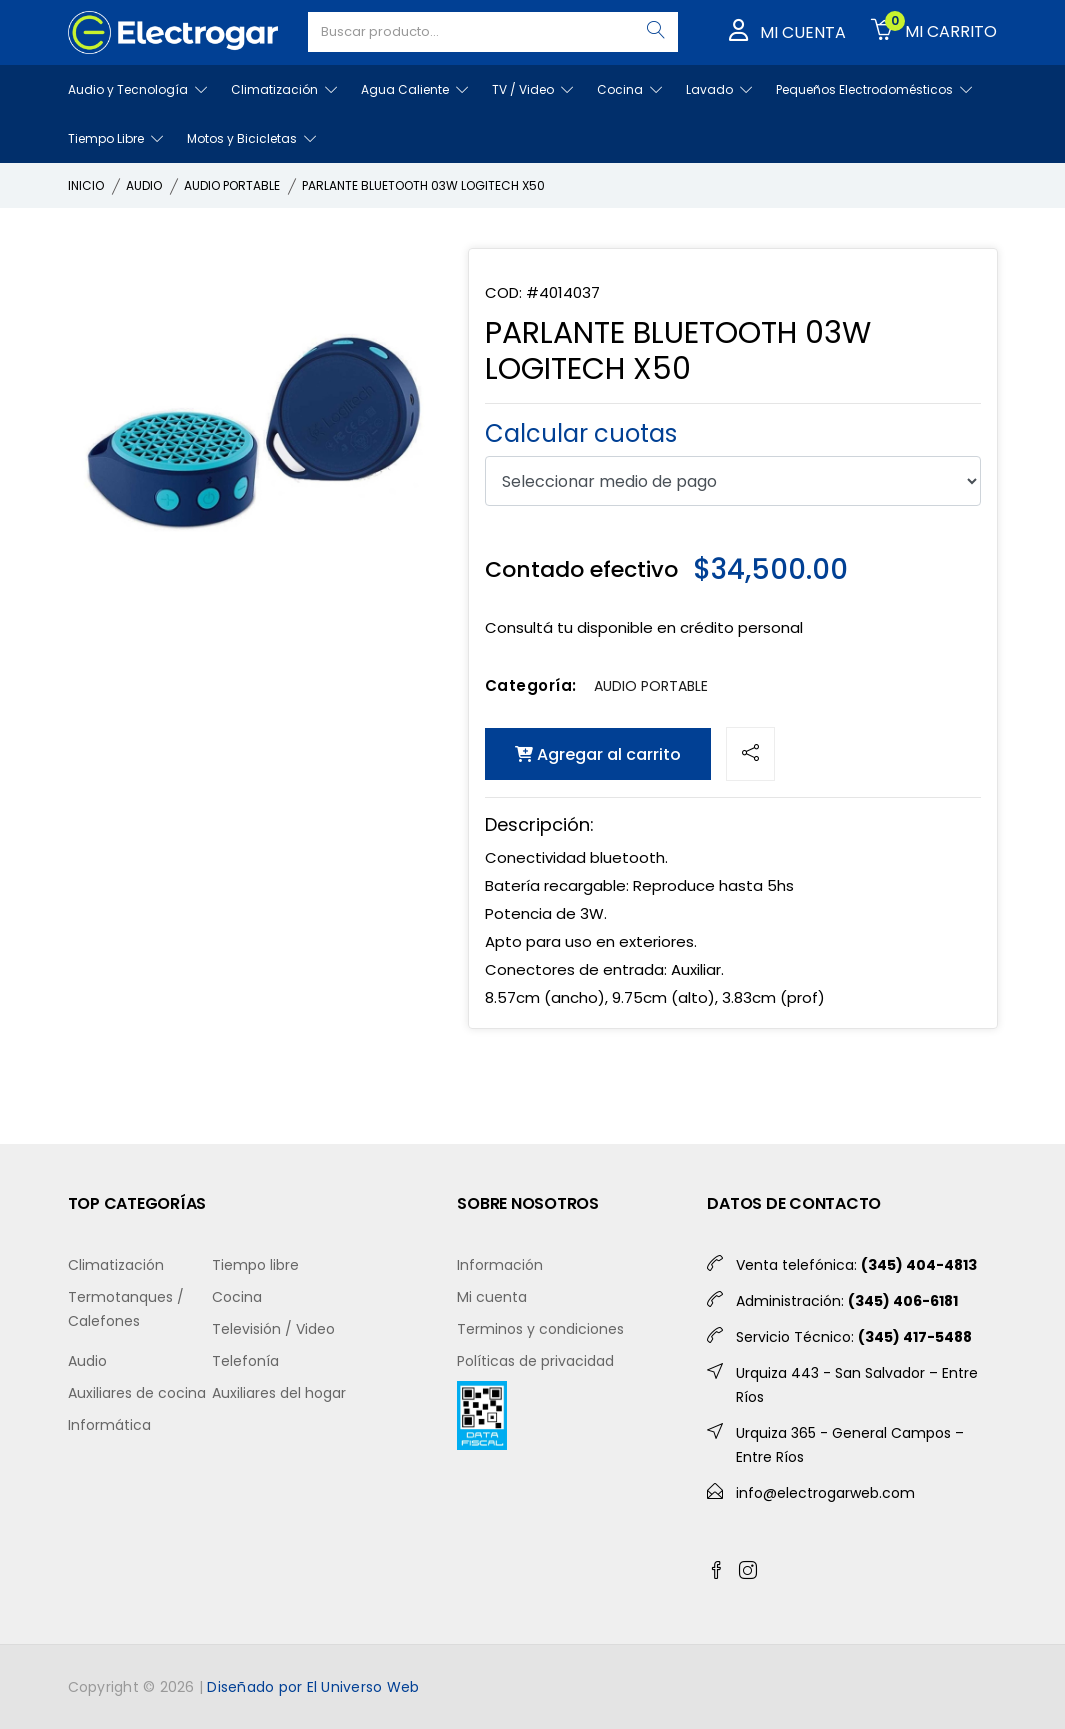  What do you see at coordinates (492, 1297) in the screenshot?
I see `Mi cuenta` at bounding box center [492, 1297].